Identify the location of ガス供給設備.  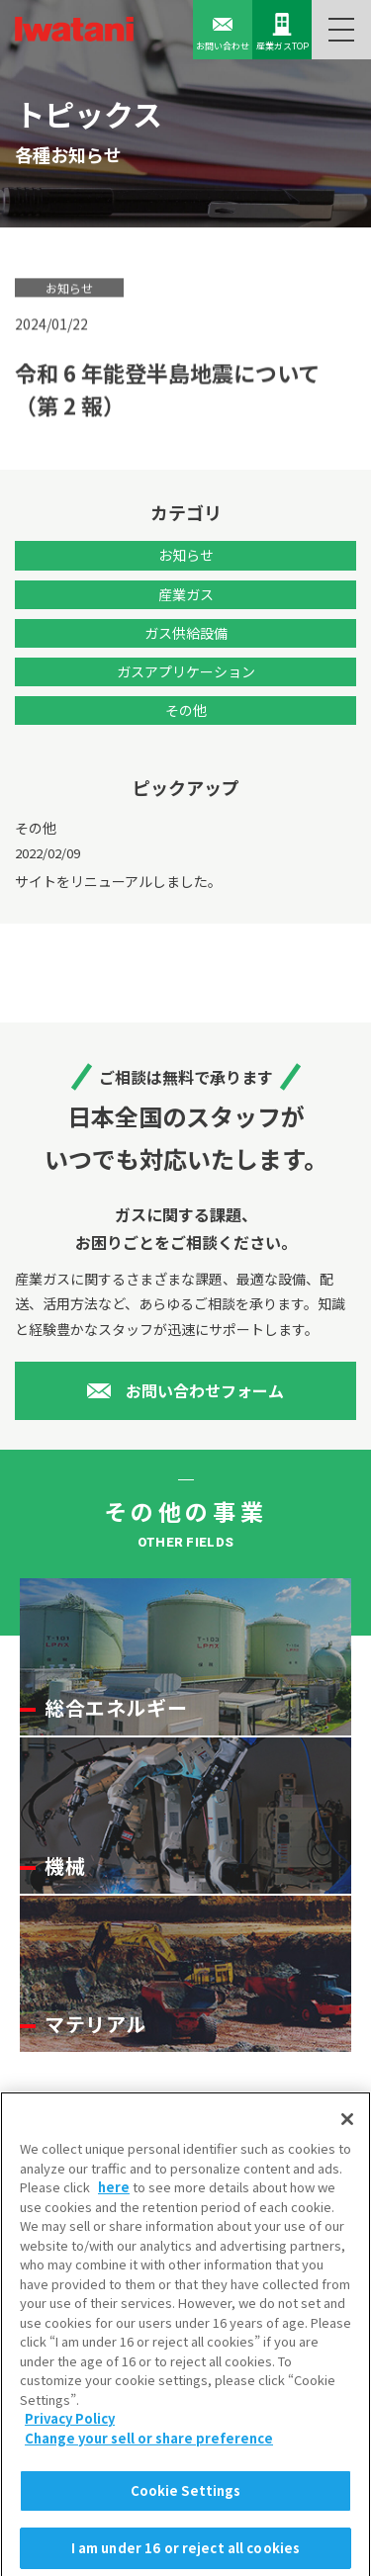
(186, 633).